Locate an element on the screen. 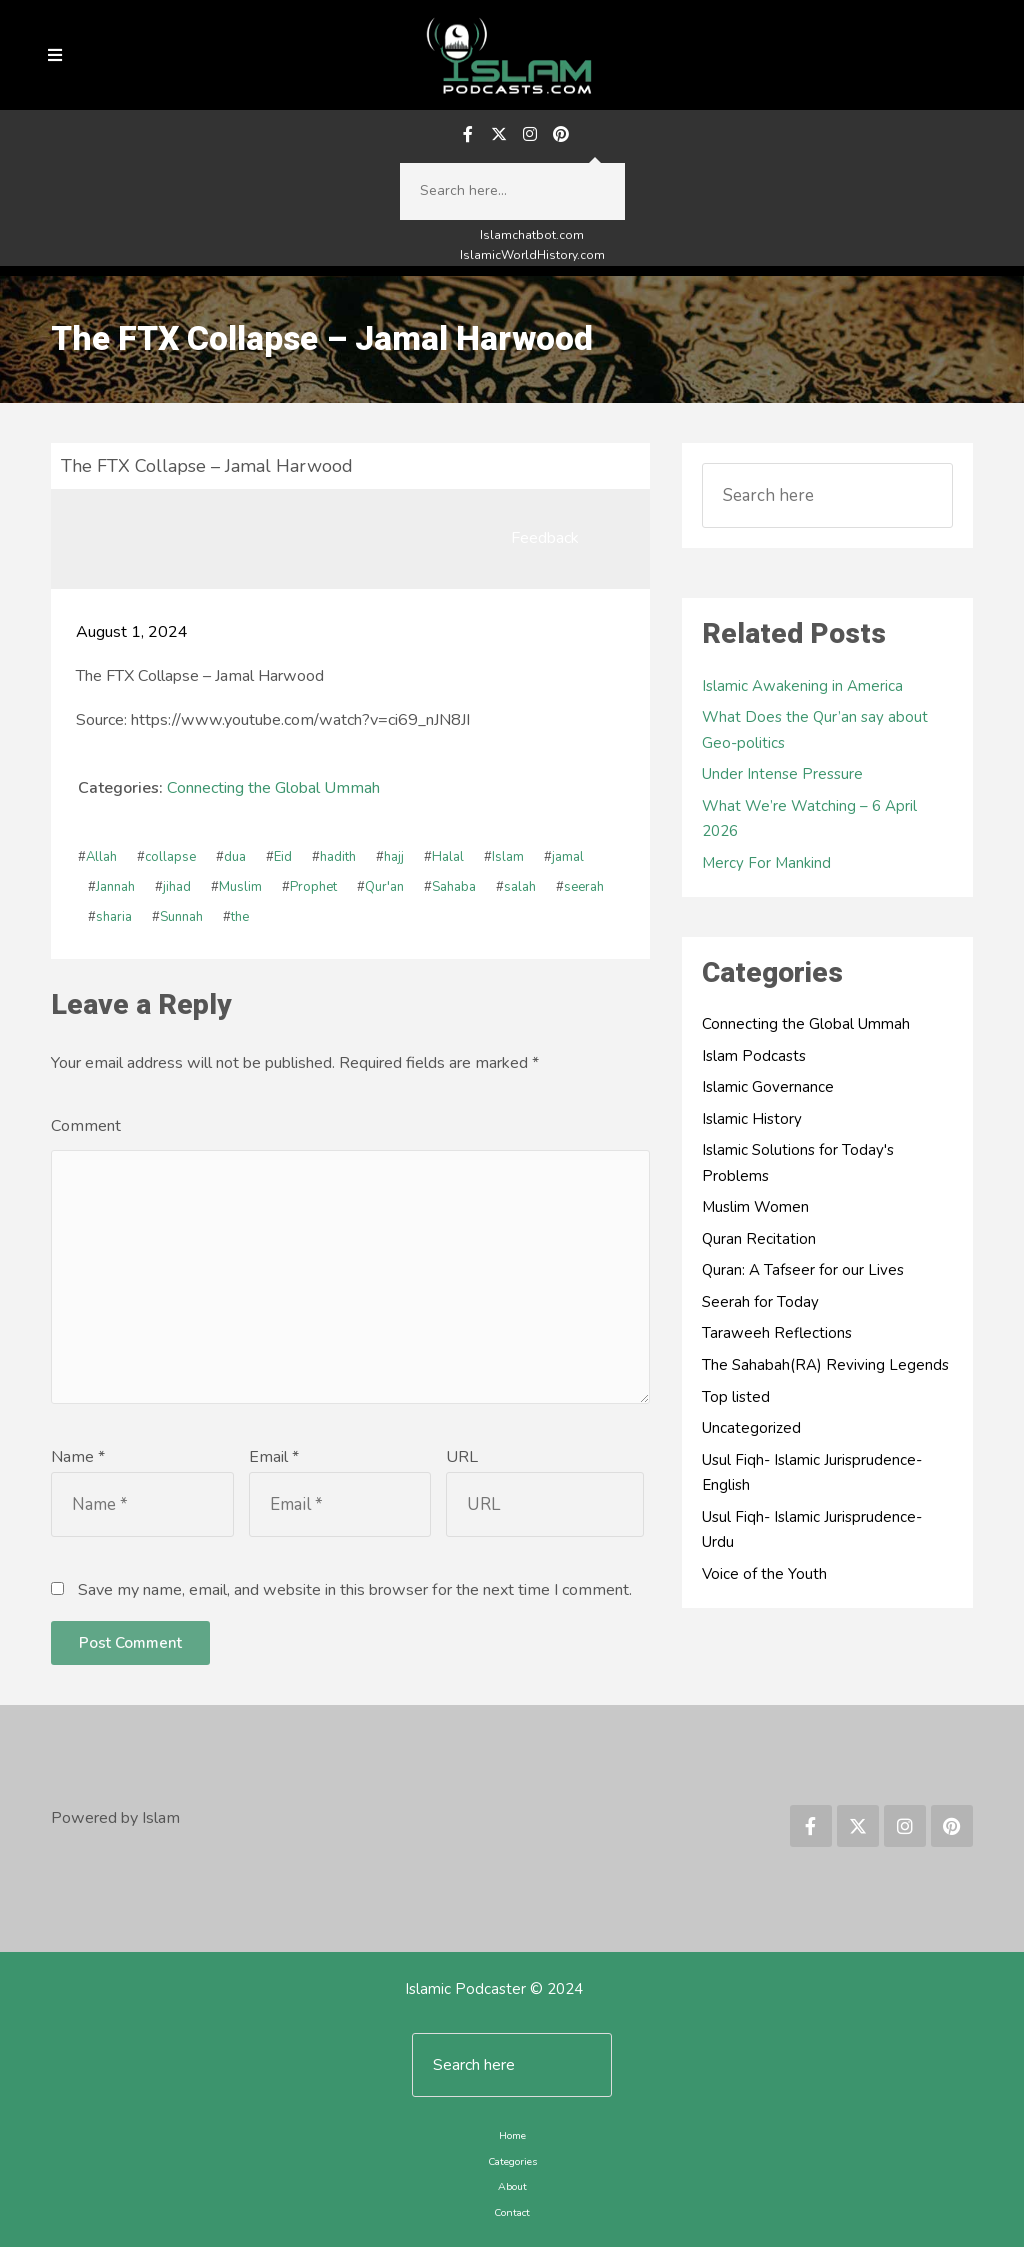 The width and height of the screenshot is (1024, 2247). Qur'an is located at coordinates (384, 887).